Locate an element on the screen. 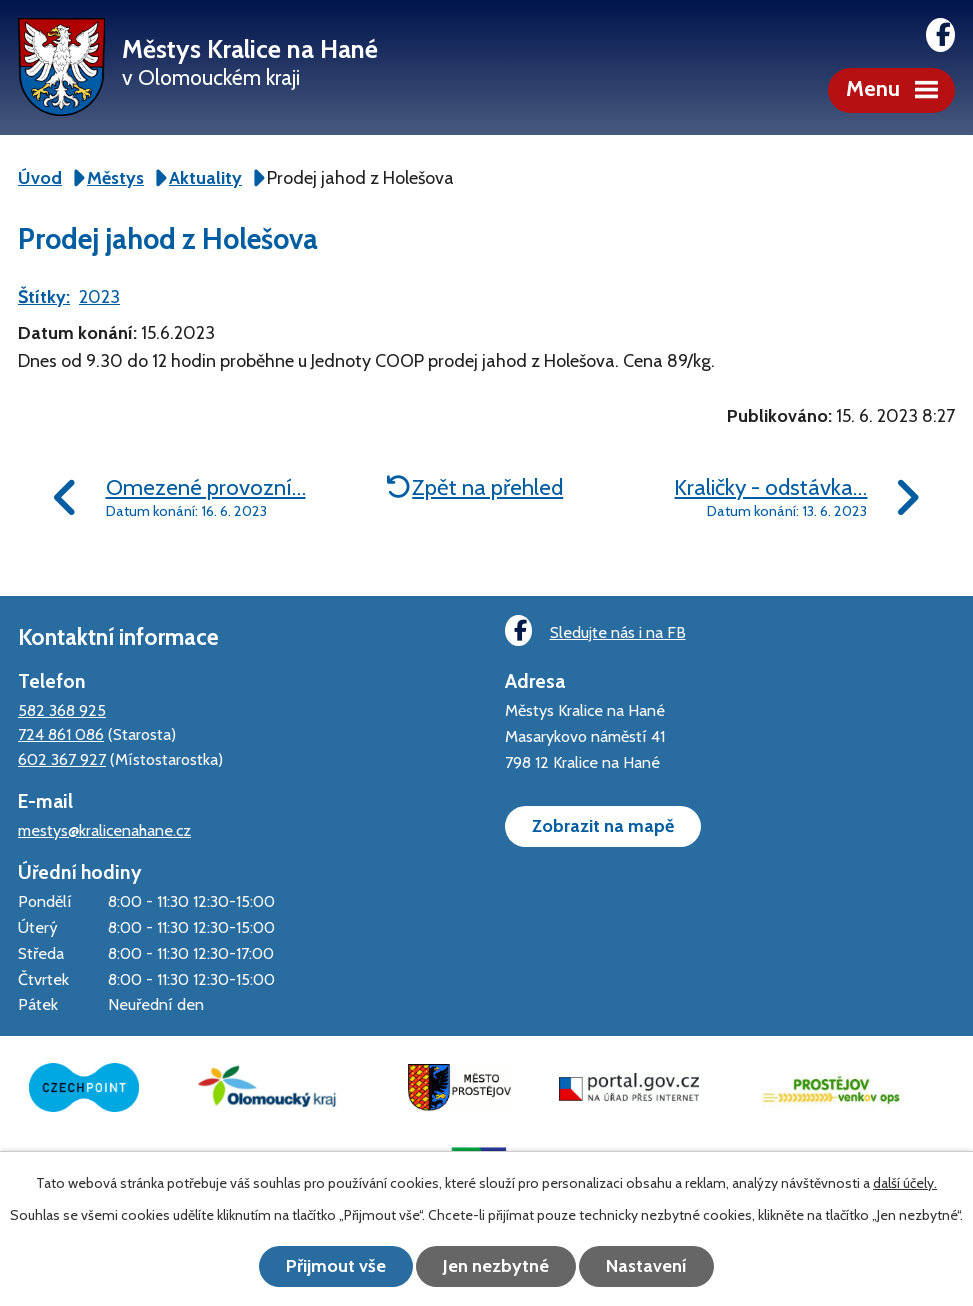  724 861 086 is located at coordinates (61, 734).